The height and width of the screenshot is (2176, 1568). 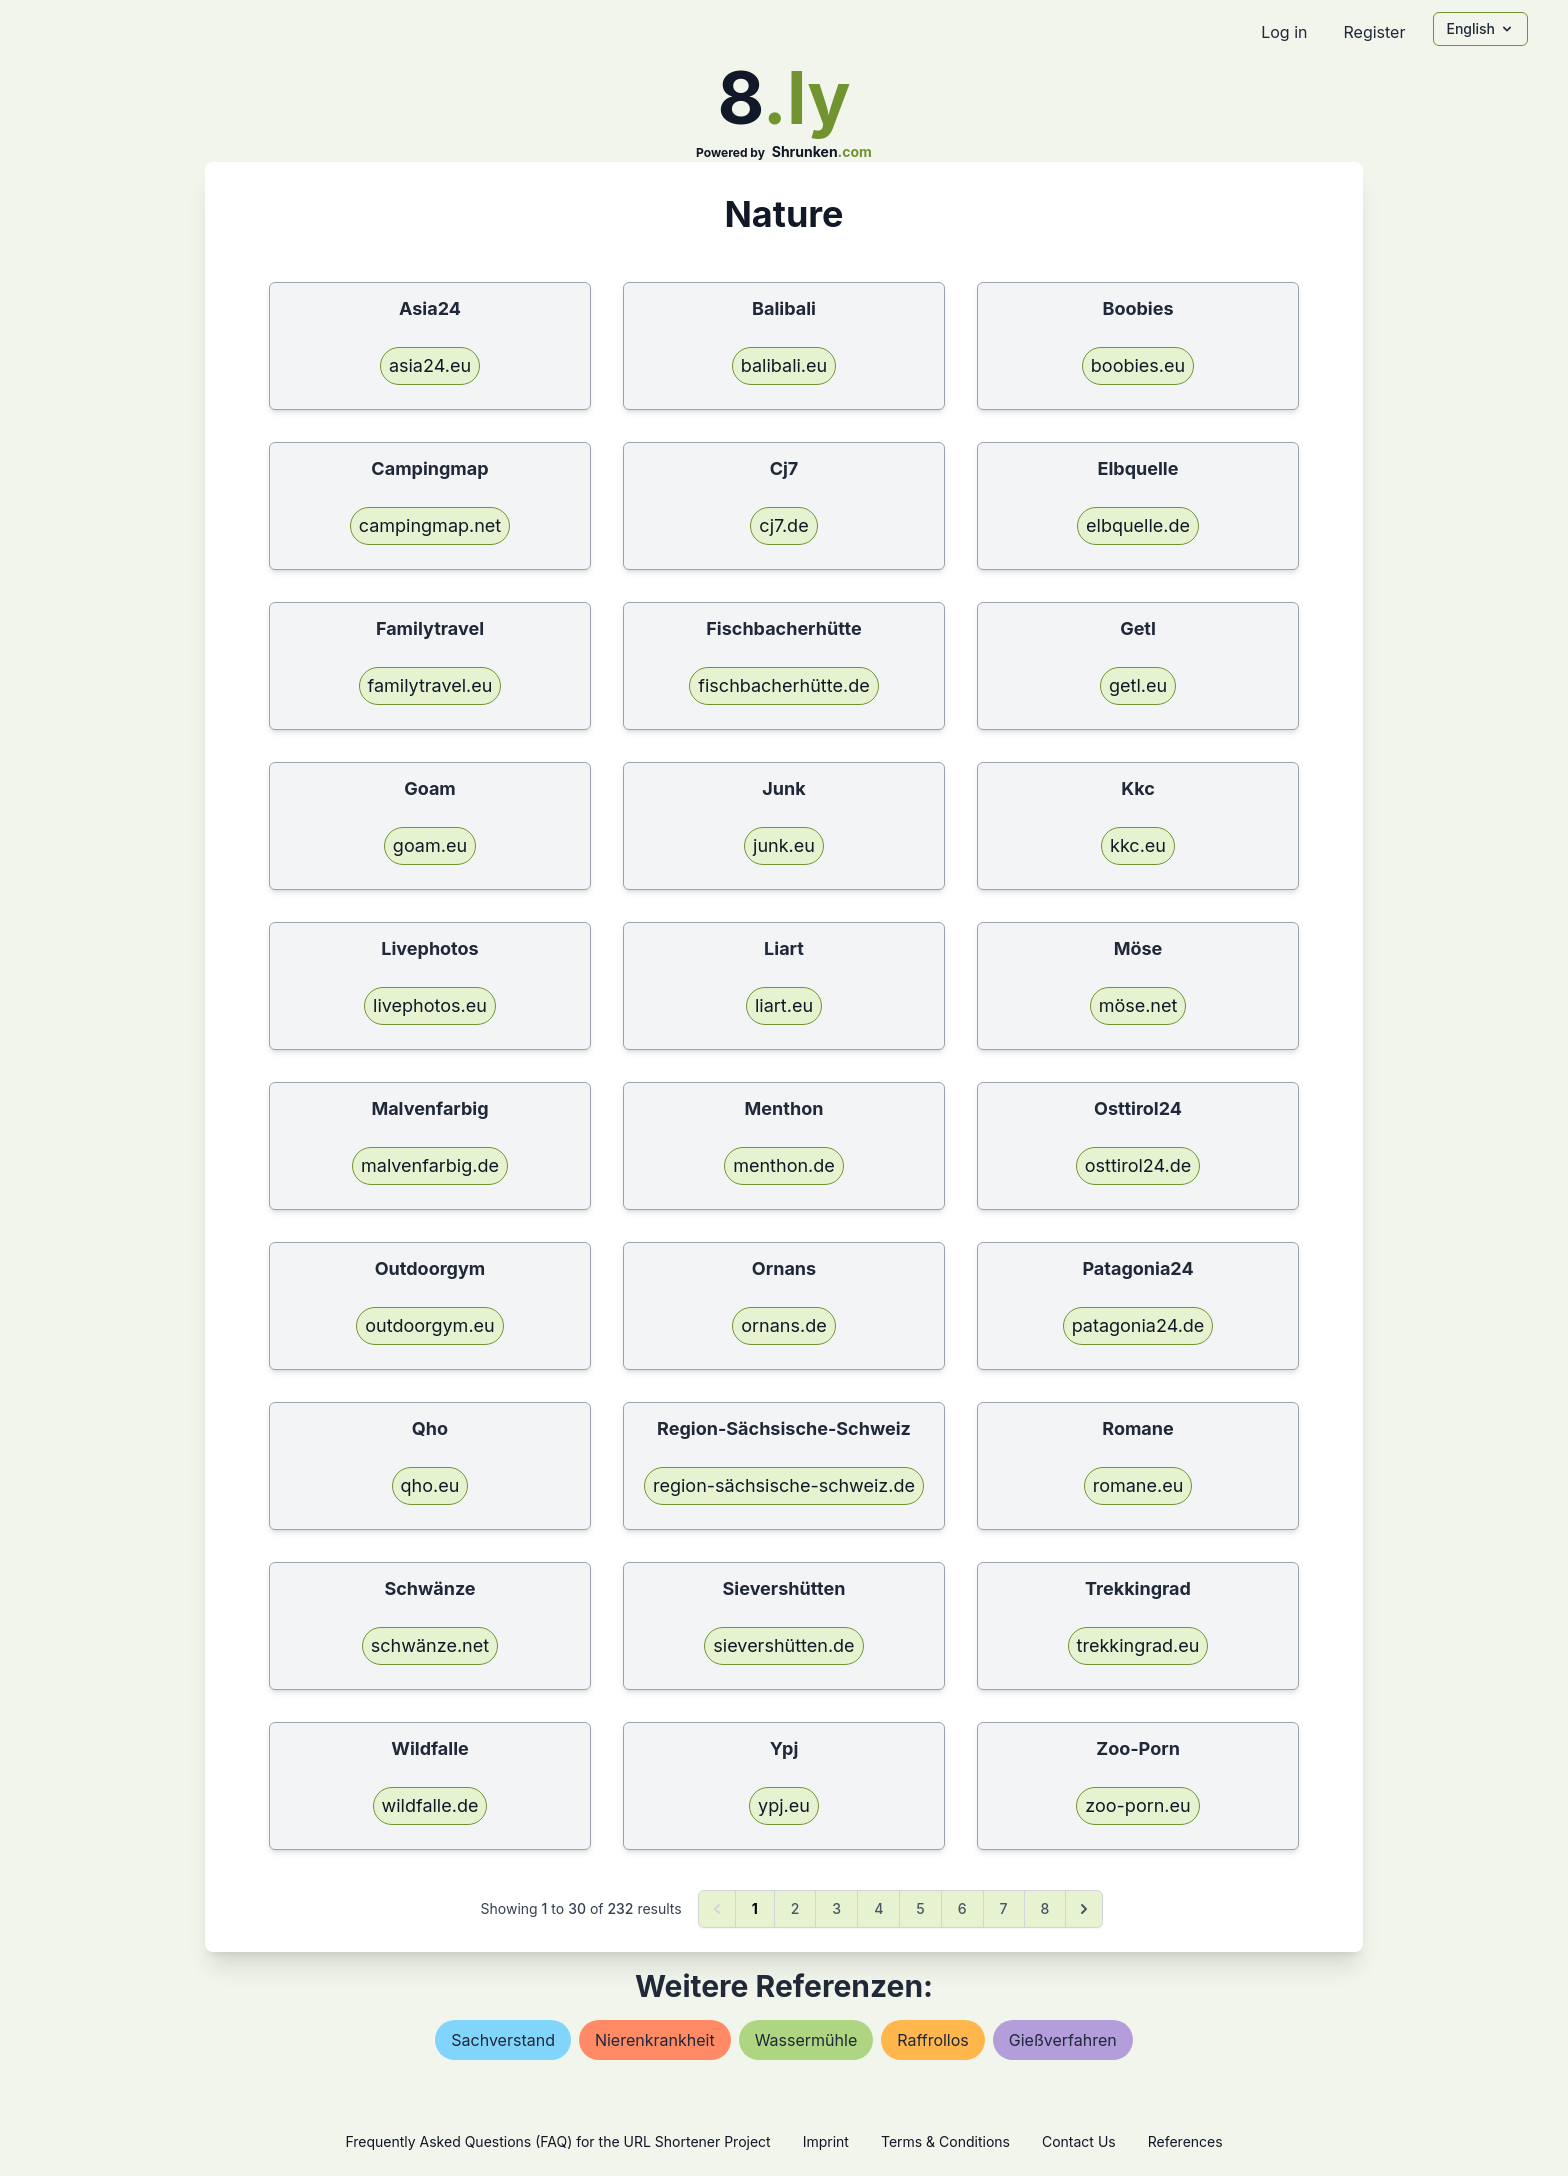 What do you see at coordinates (878, 1908) in the screenshot?
I see `4 [Go to page 4]` at bounding box center [878, 1908].